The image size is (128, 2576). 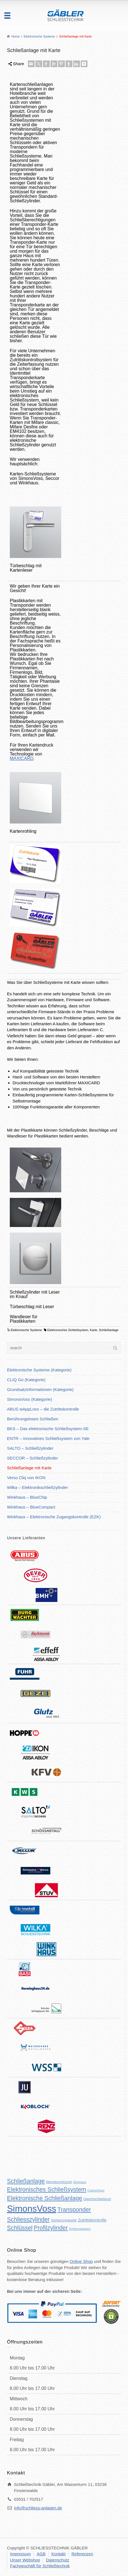 I want to click on Grundsatzinformationen (Kategorie), so click(x=40, y=1389).